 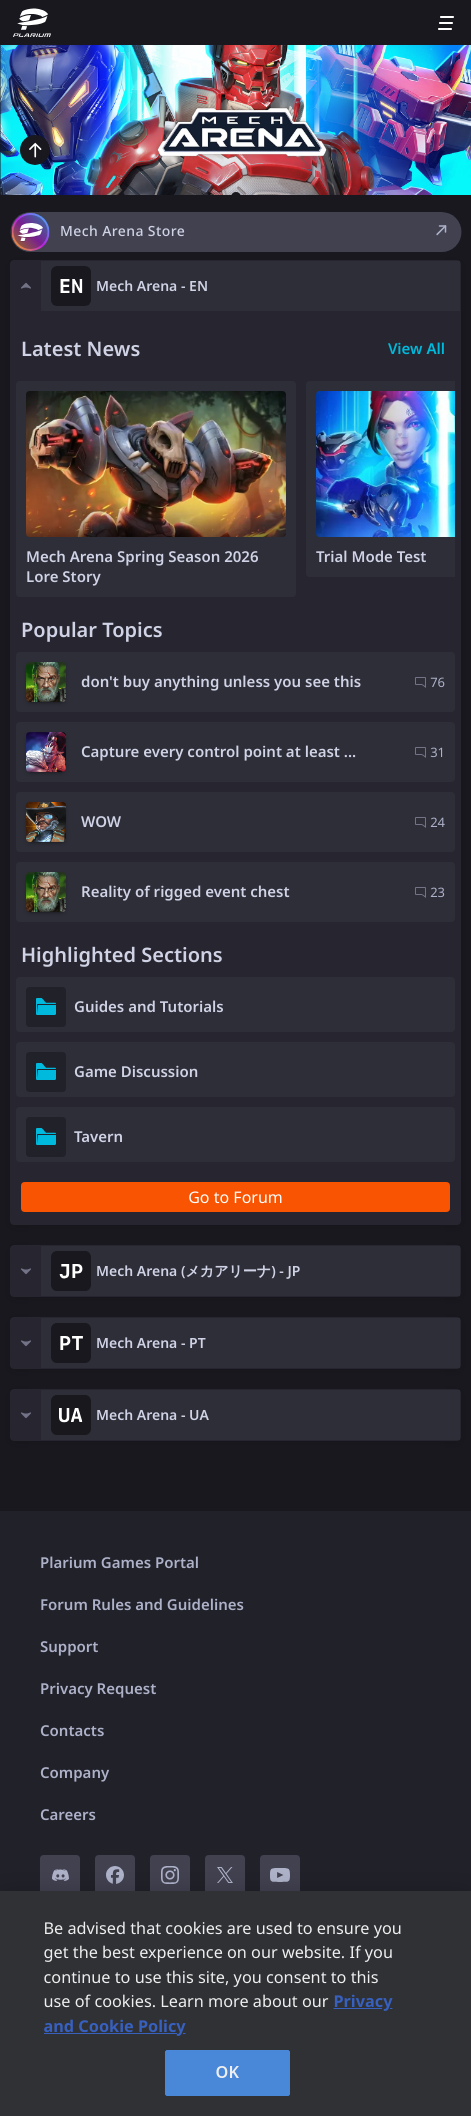 I want to click on Capture every control point at least ..., so click(x=218, y=752).